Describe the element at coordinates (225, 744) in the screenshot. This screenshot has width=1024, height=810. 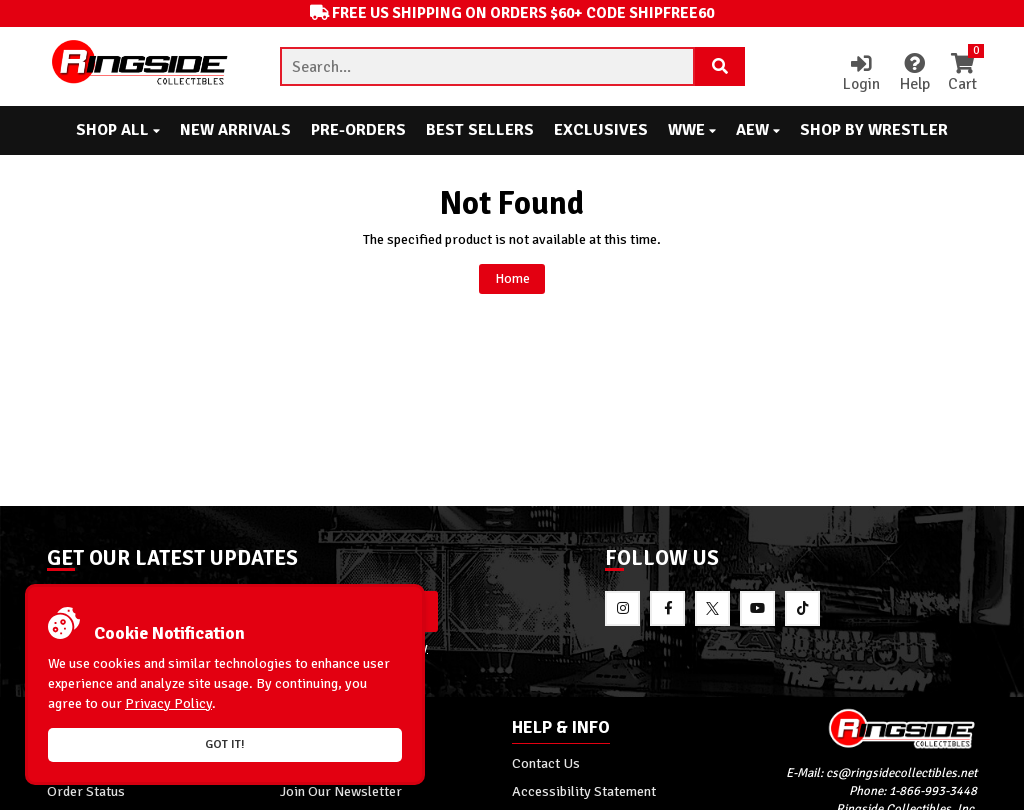
I see `Got it!` at that location.